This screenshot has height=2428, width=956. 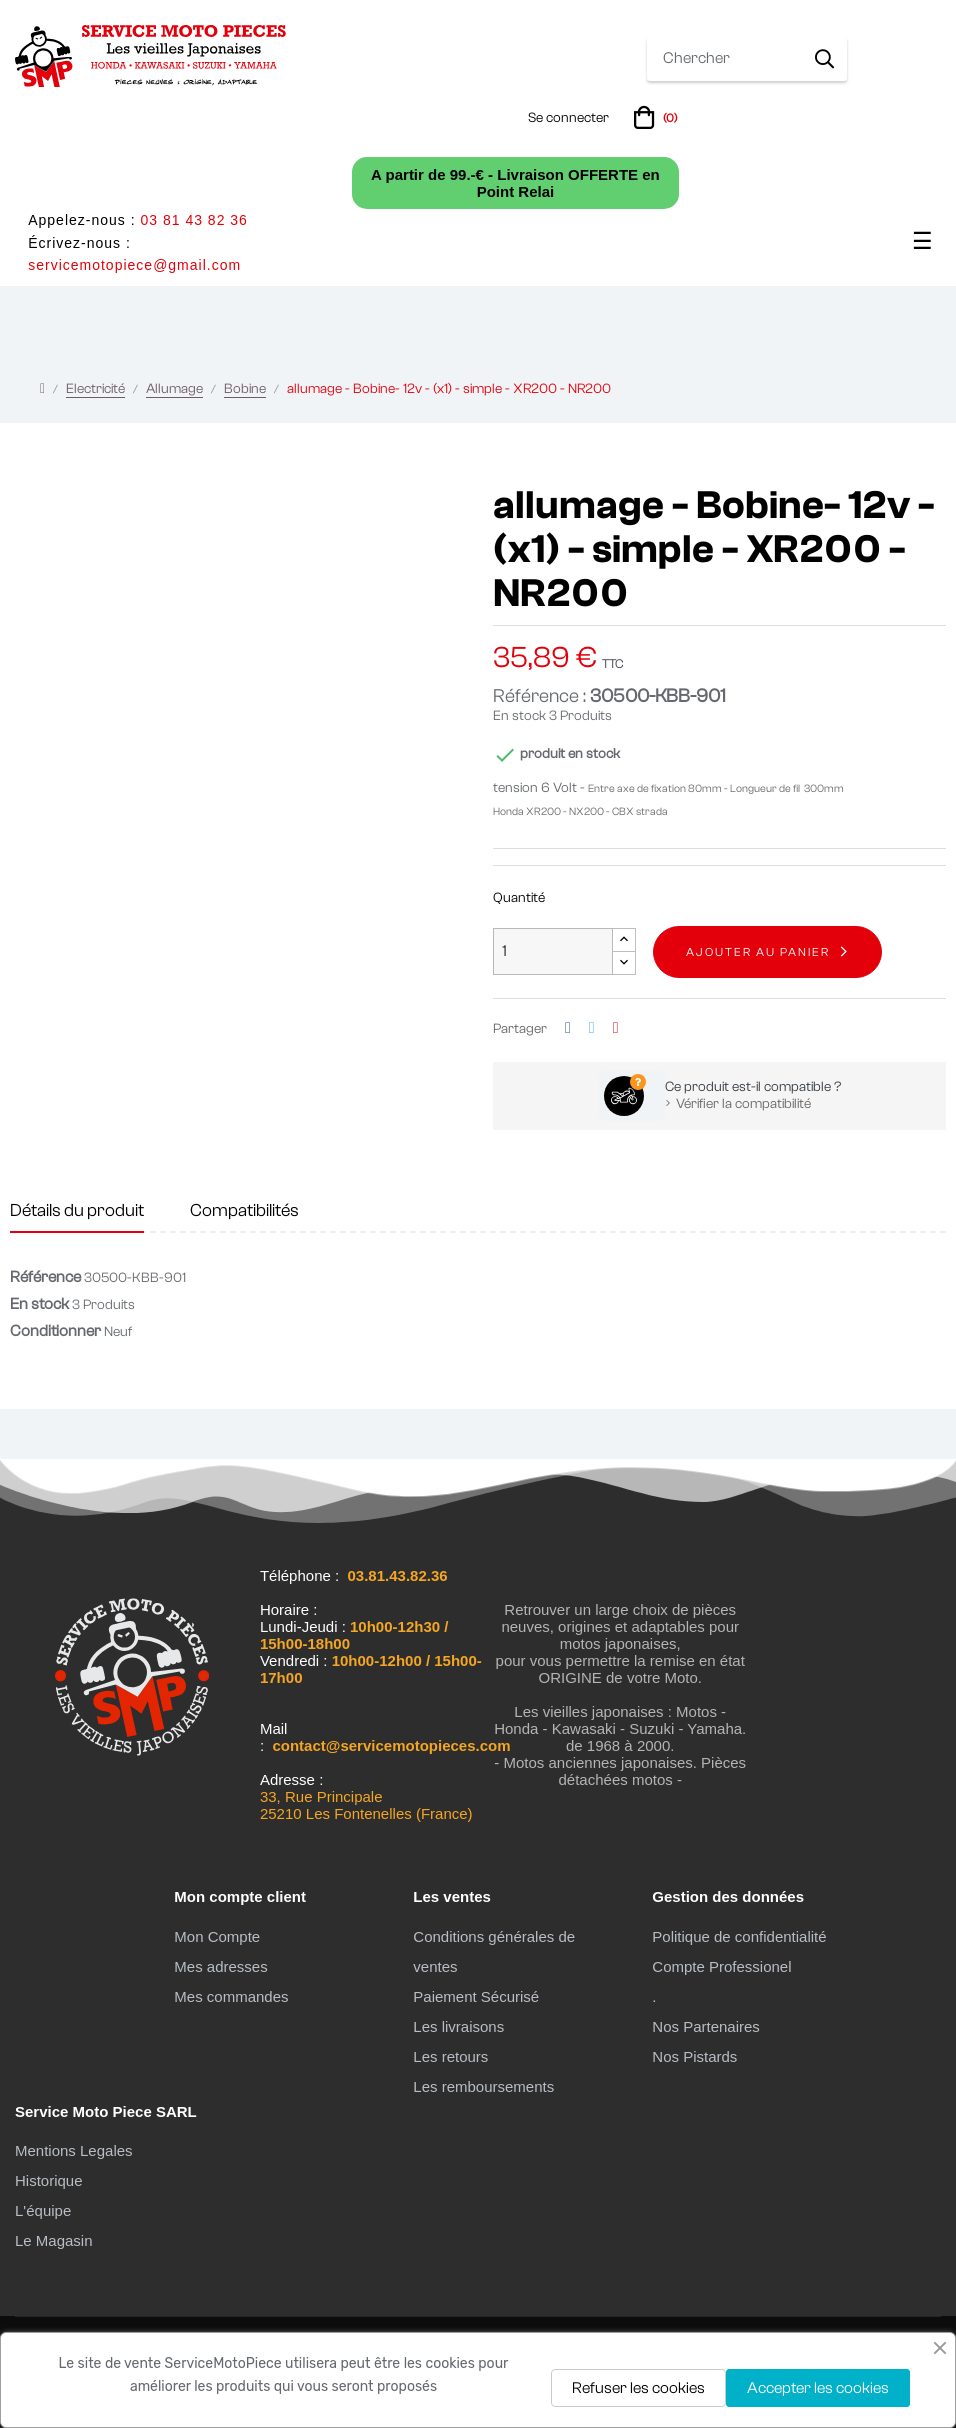 What do you see at coordinates (519, 716) in the screenshot?
I see `En stock` at bounding box center [519, 716].